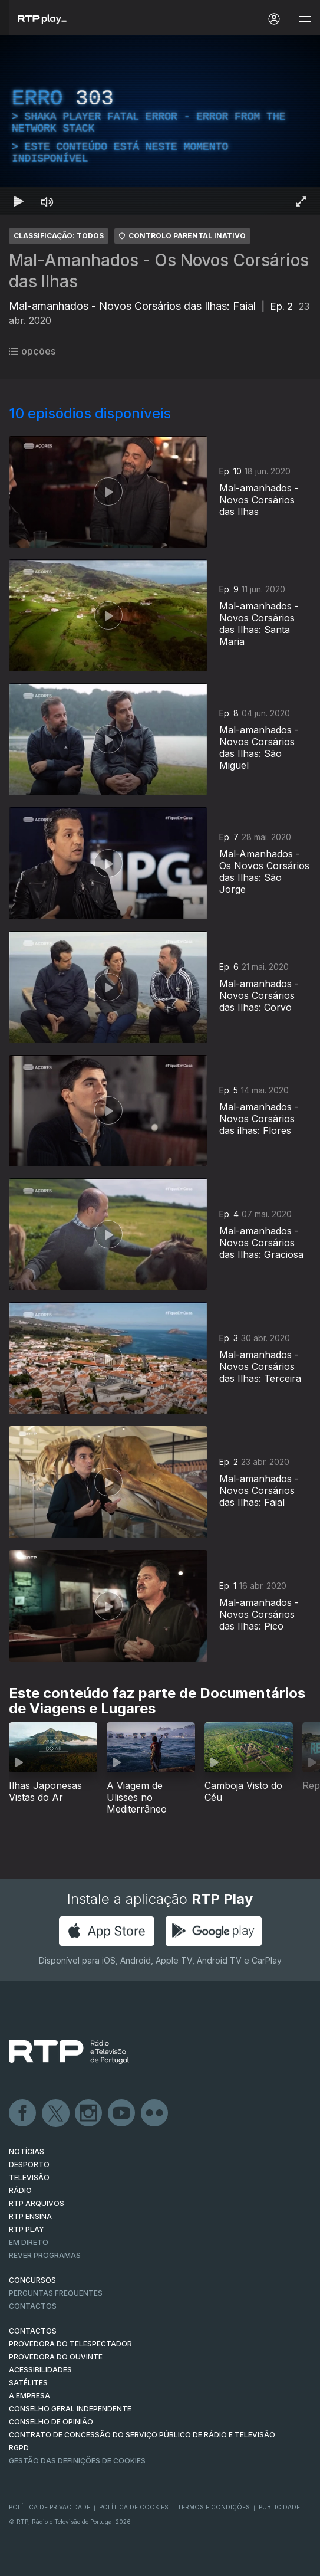 The height and width of the screenshot is (2576, 320). What do you see at coordinates (36, 2203) in the screenshot?
I see `RTP ARQUIVOS` at bounding box center [36, 2203].